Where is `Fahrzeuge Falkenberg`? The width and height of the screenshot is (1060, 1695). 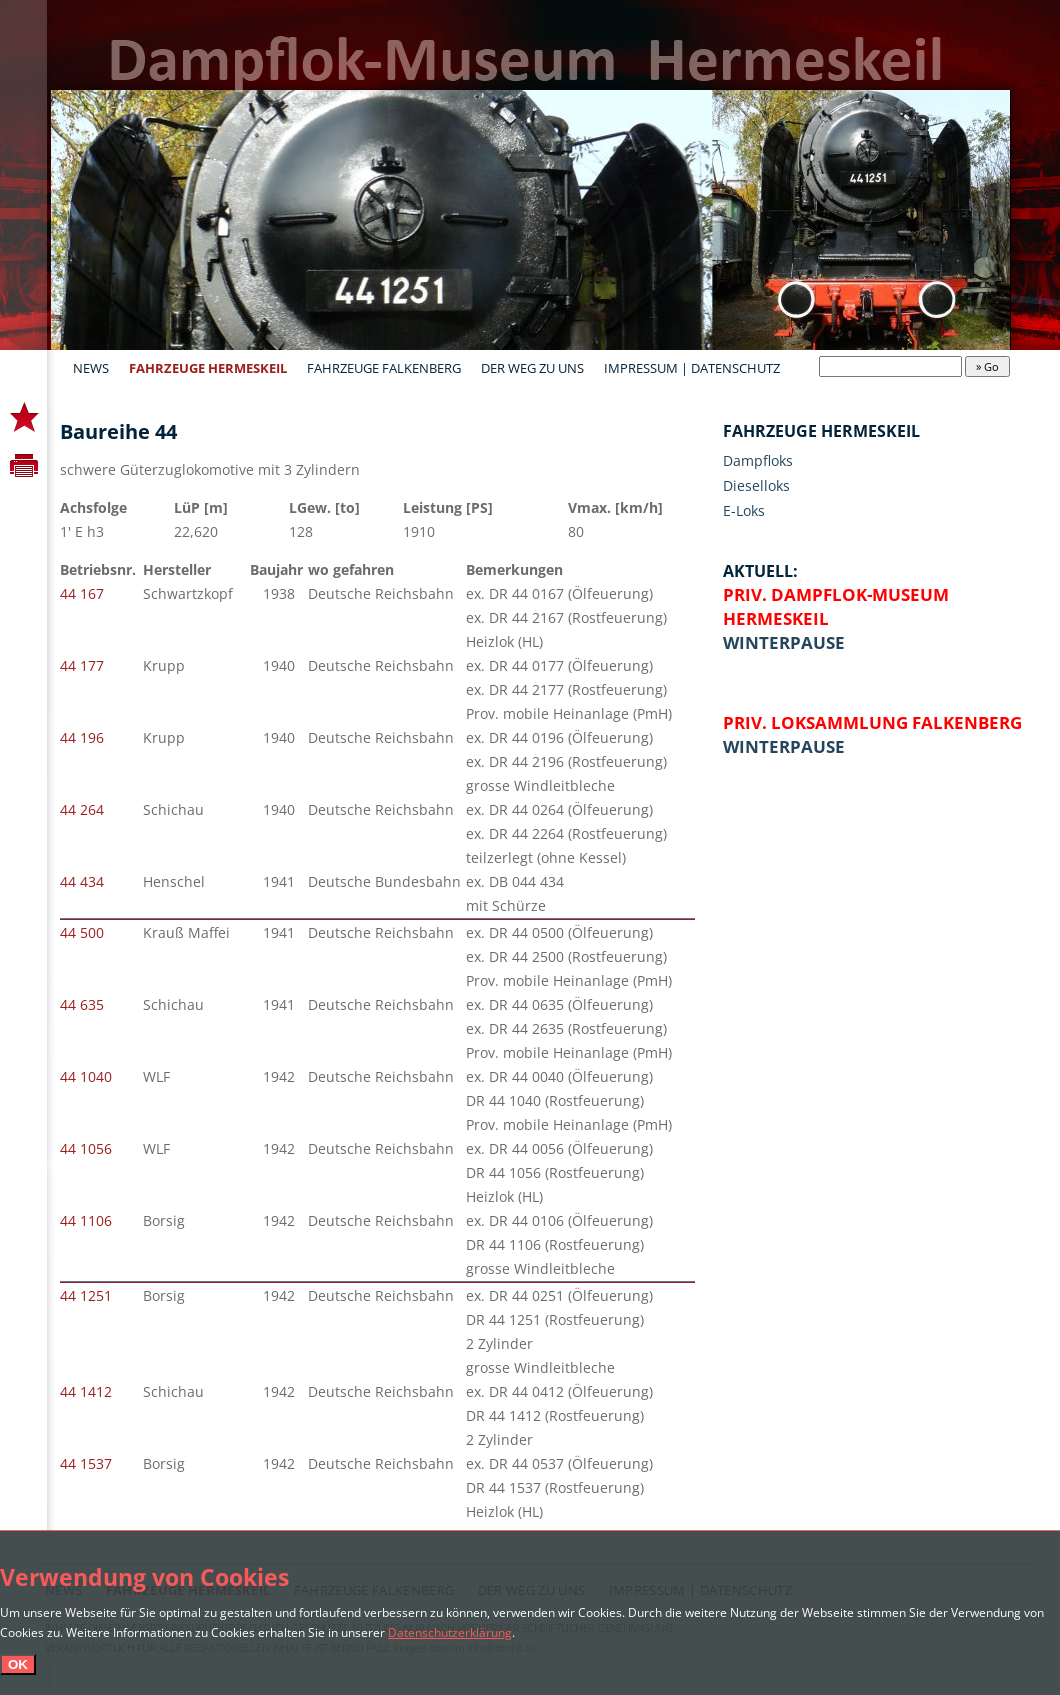 Fahrzeuge Falkenberg is located at coordinates (384, 368).